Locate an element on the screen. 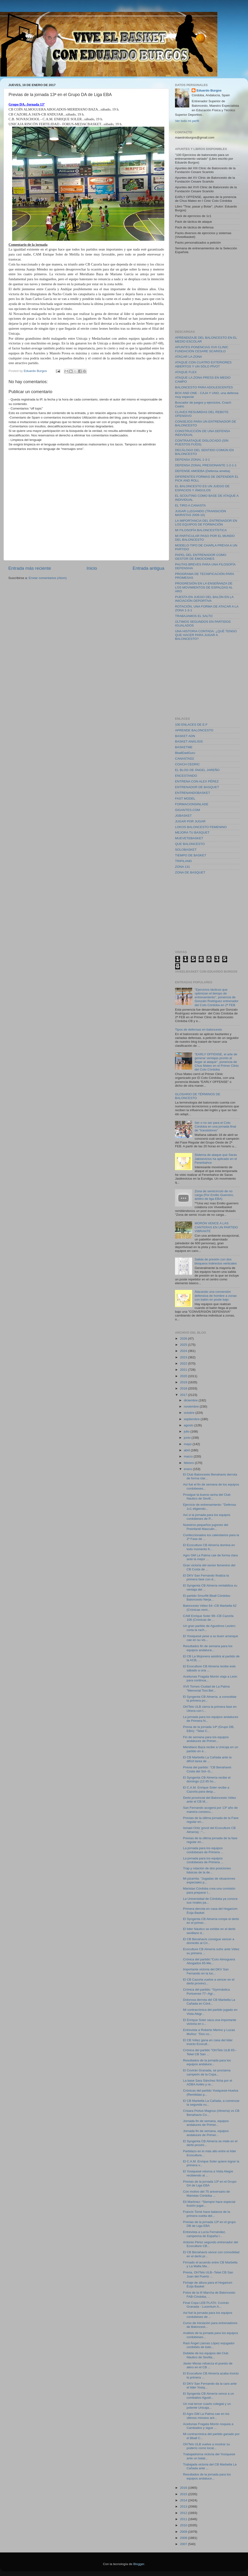 The height and width of the screenshot is (2576, 248). TRABAJAMOS EL SALTO is located at coordinates (194, 616).